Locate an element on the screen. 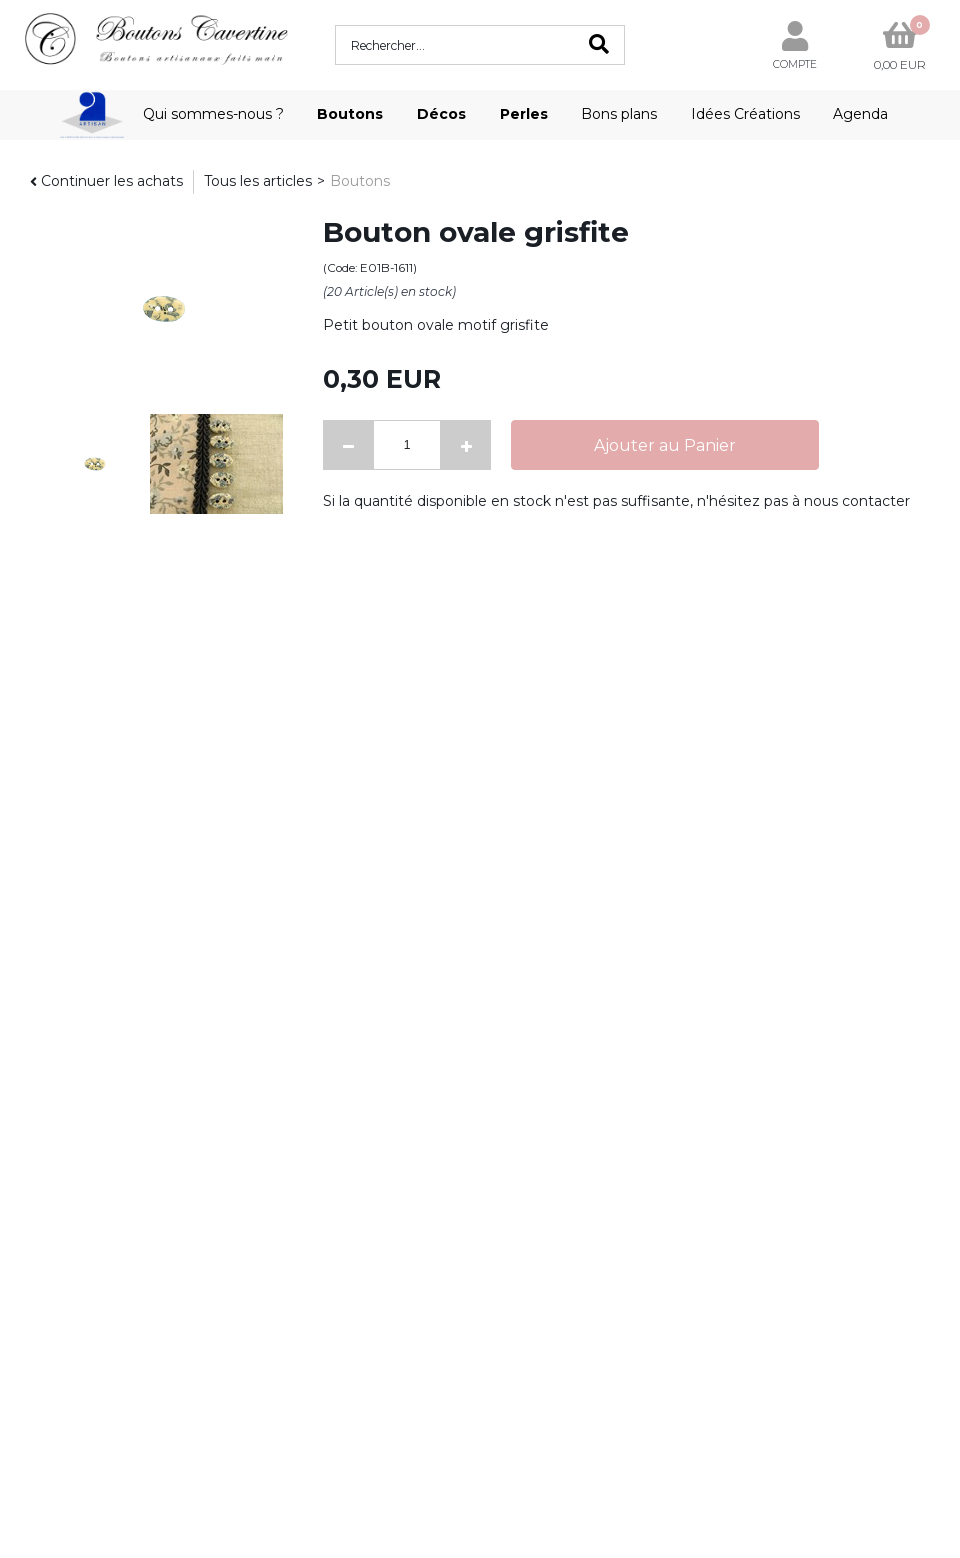 The height and width of the screenshot is (1558, 960). Décos is located at coordinates (441, 114).